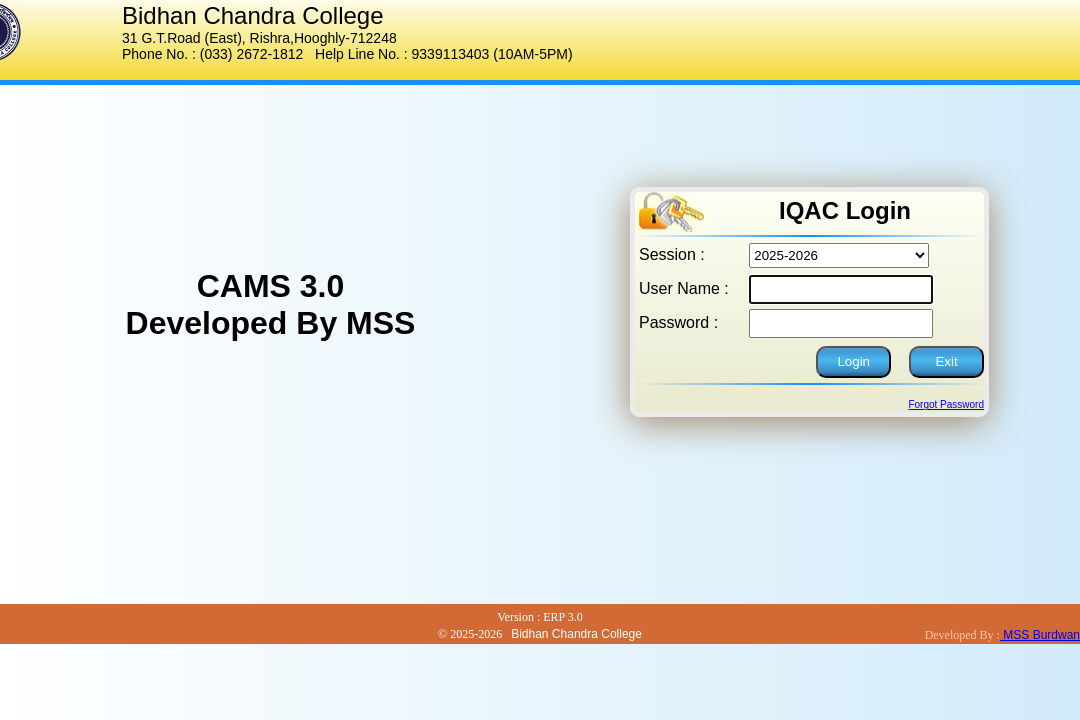 Image resolution: width=1080 pixels, height=720 pixels. What do you see at coordinates (1040, 635) in the screenshot?
I see `MSS Burdwan` at bounding box center [1040, 635].